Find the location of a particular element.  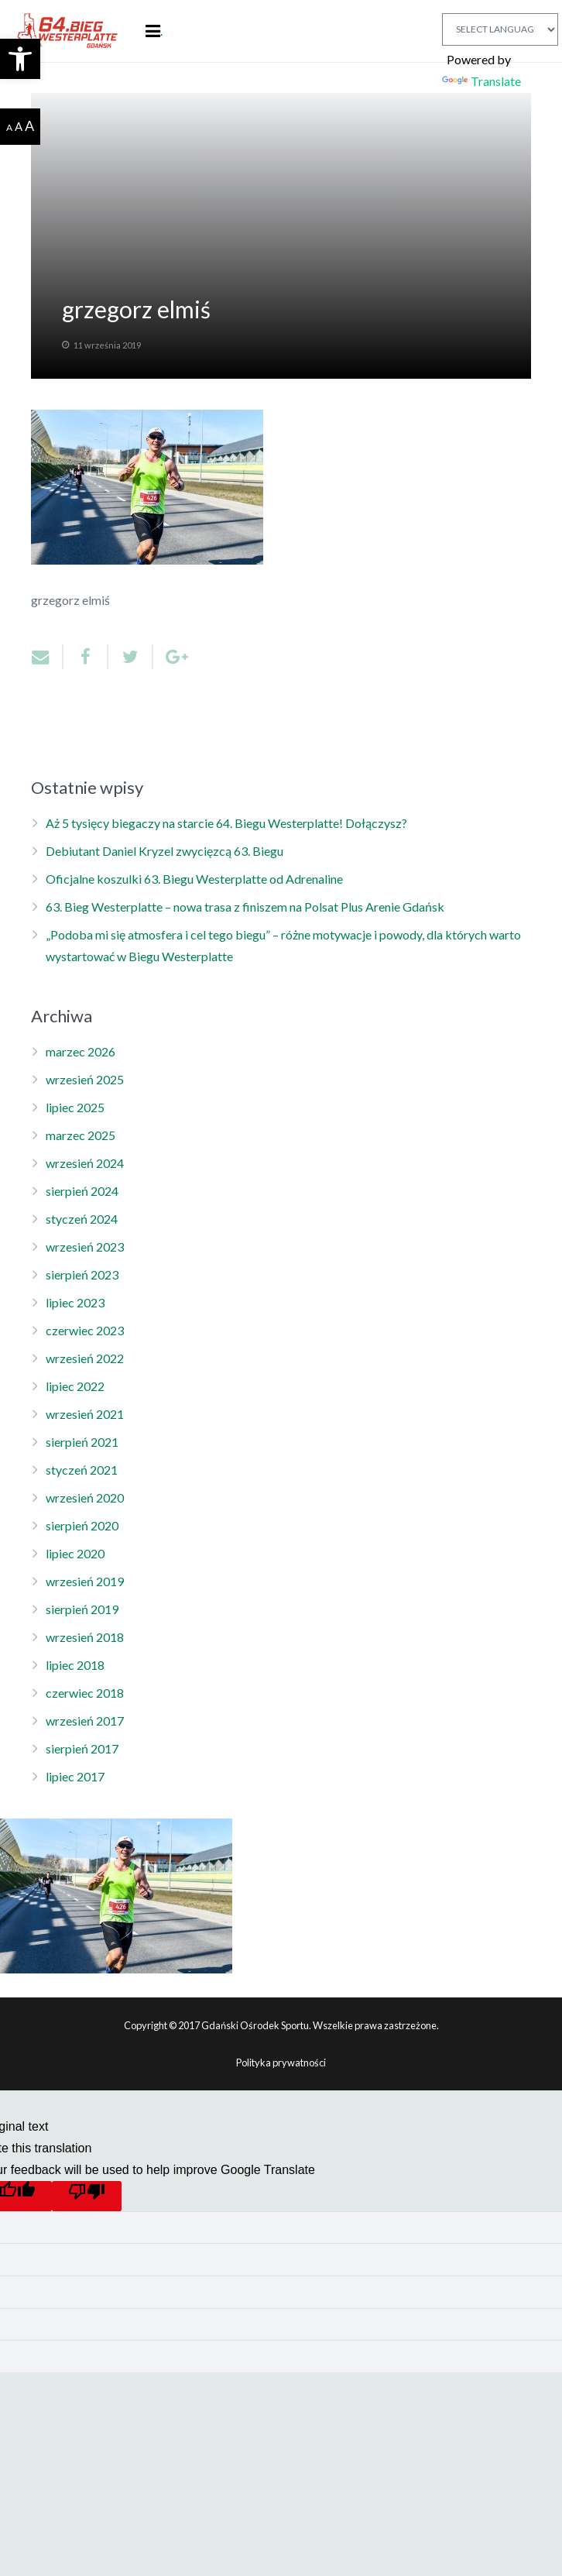

wrzesień 2022 [link] is located at coordinates (85, 1358).